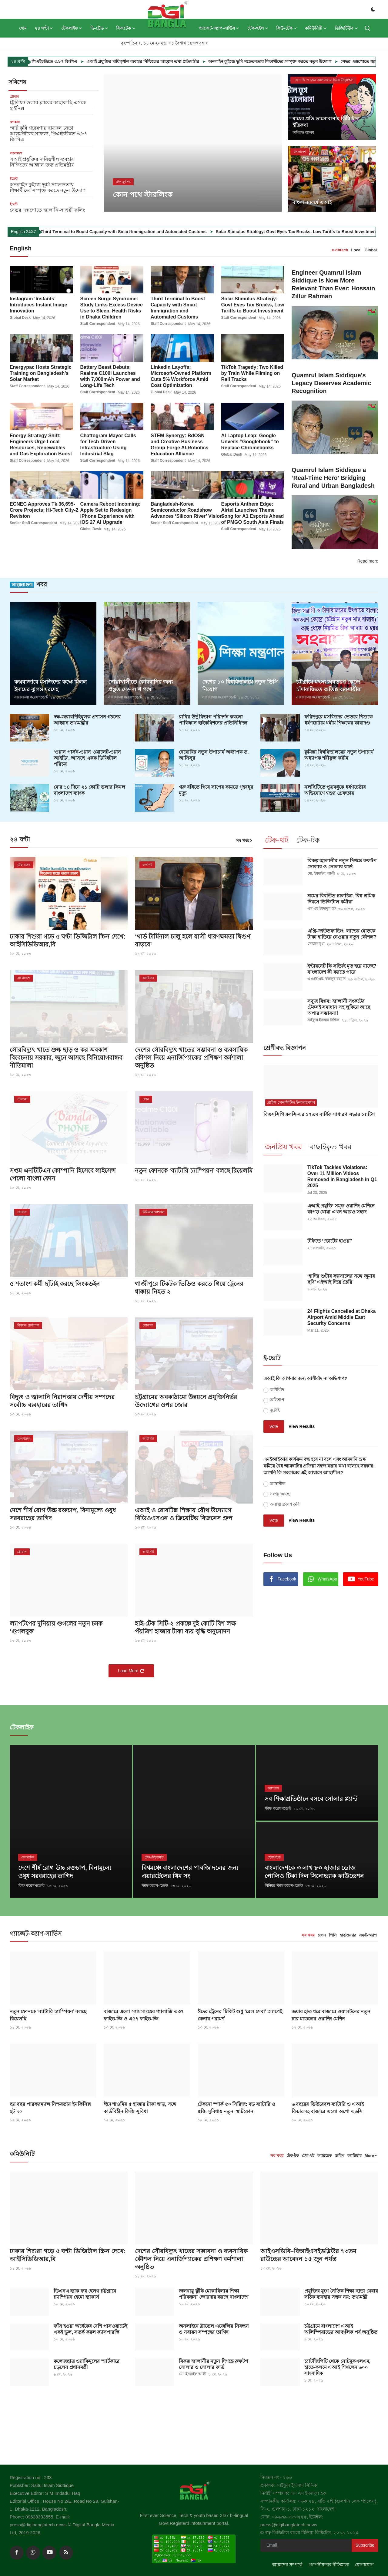 The height and width of the screenshot is (2576, 388). I want to click on Third Terminal to Boost Capacity with Smart Immigration and Automated Customs, so click(185, 231).